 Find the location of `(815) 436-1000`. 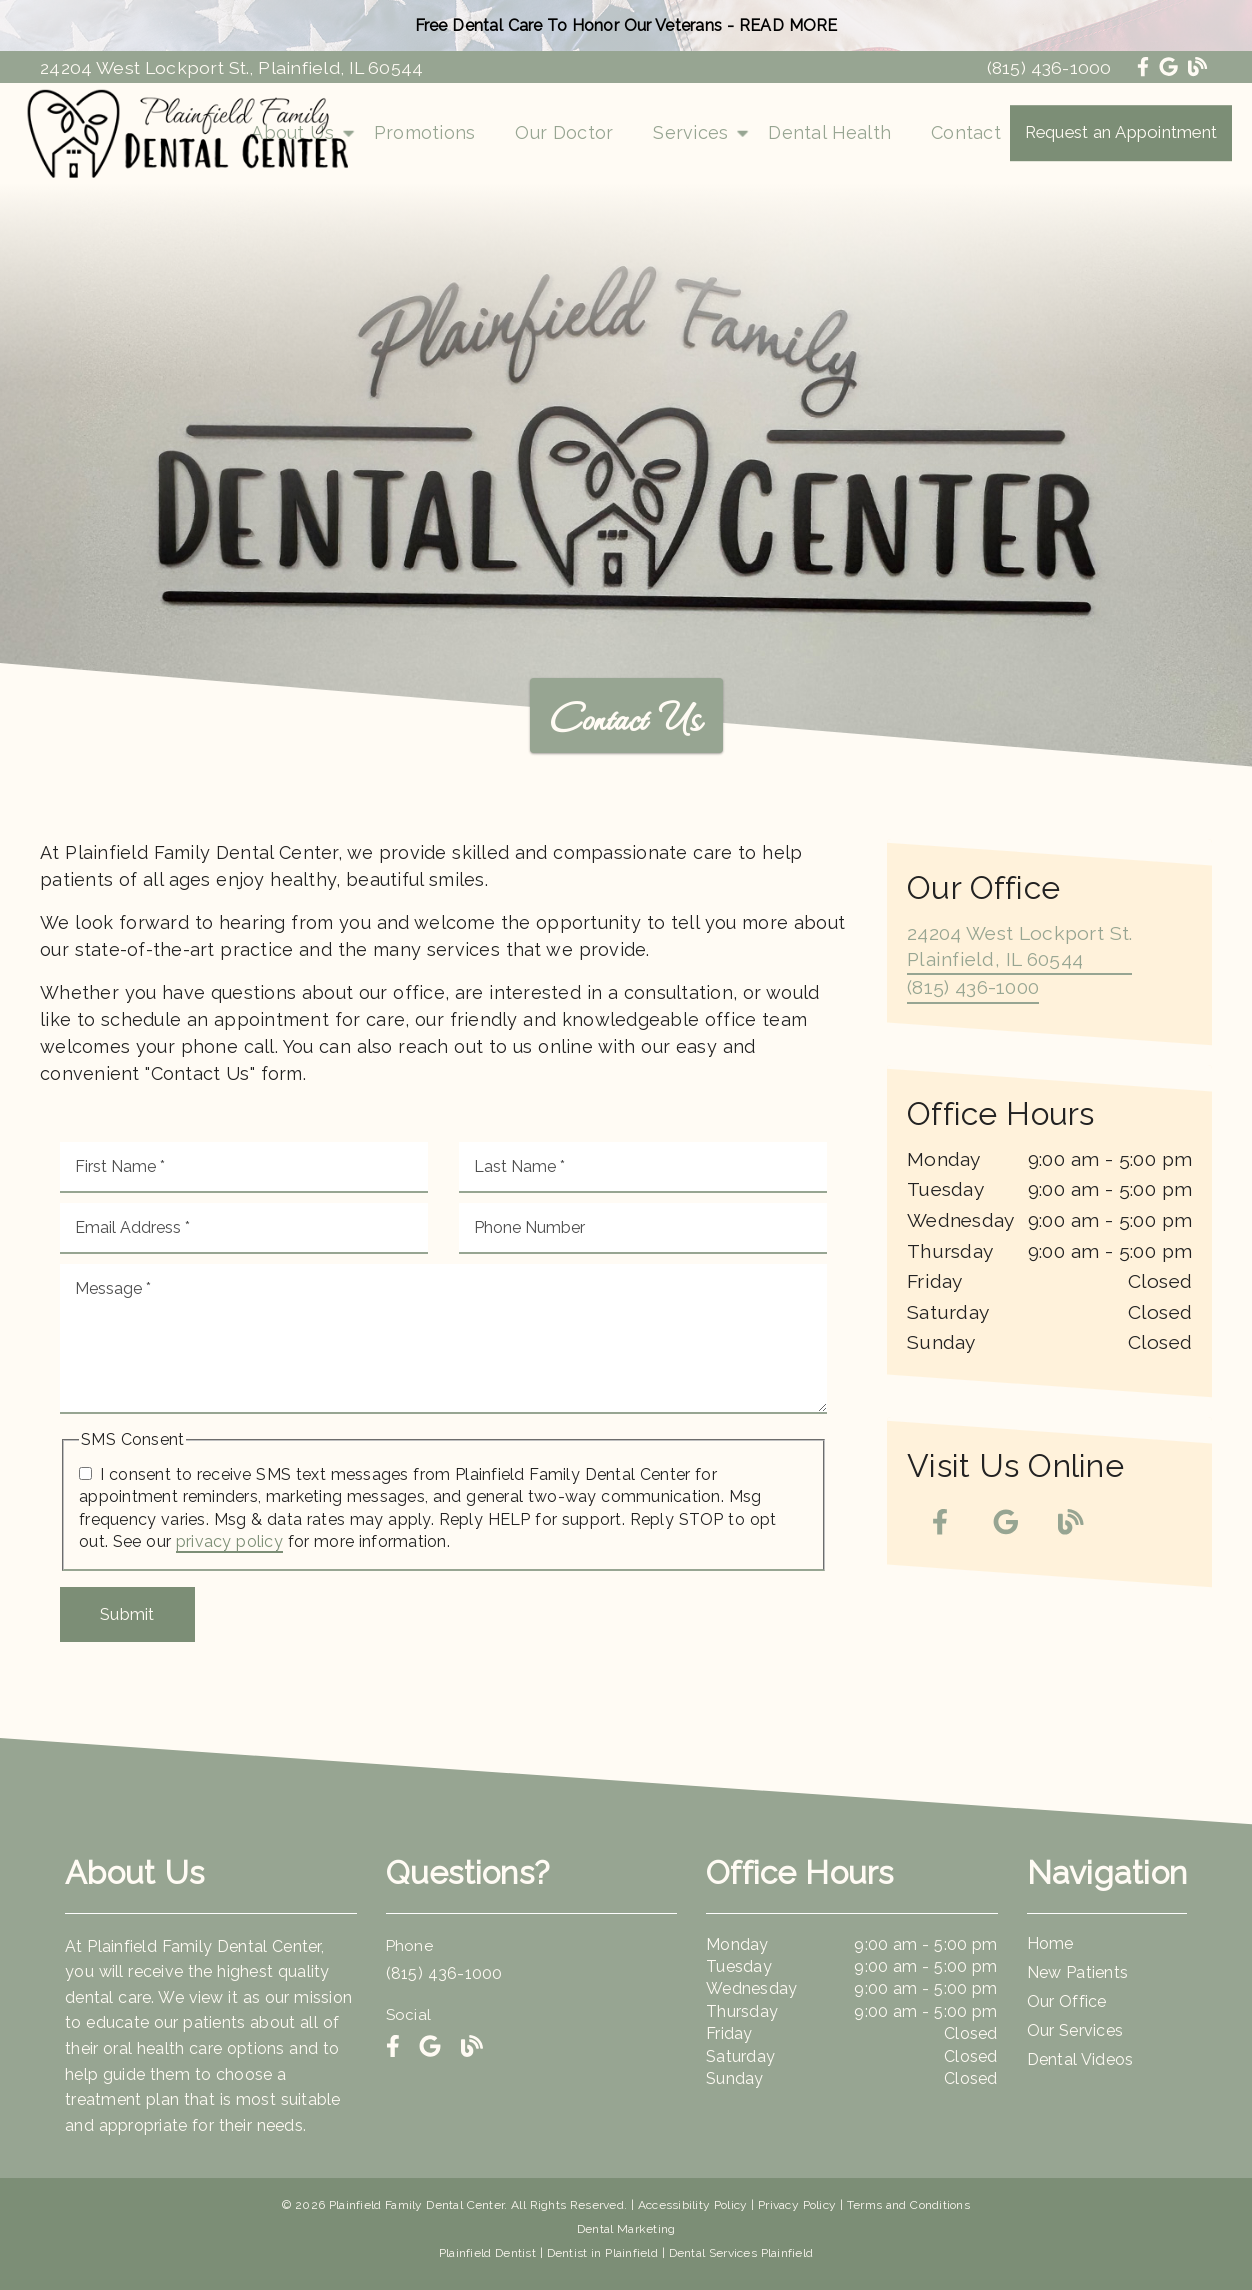

(815) 436-1000 is located at coordinates (1049, 67).